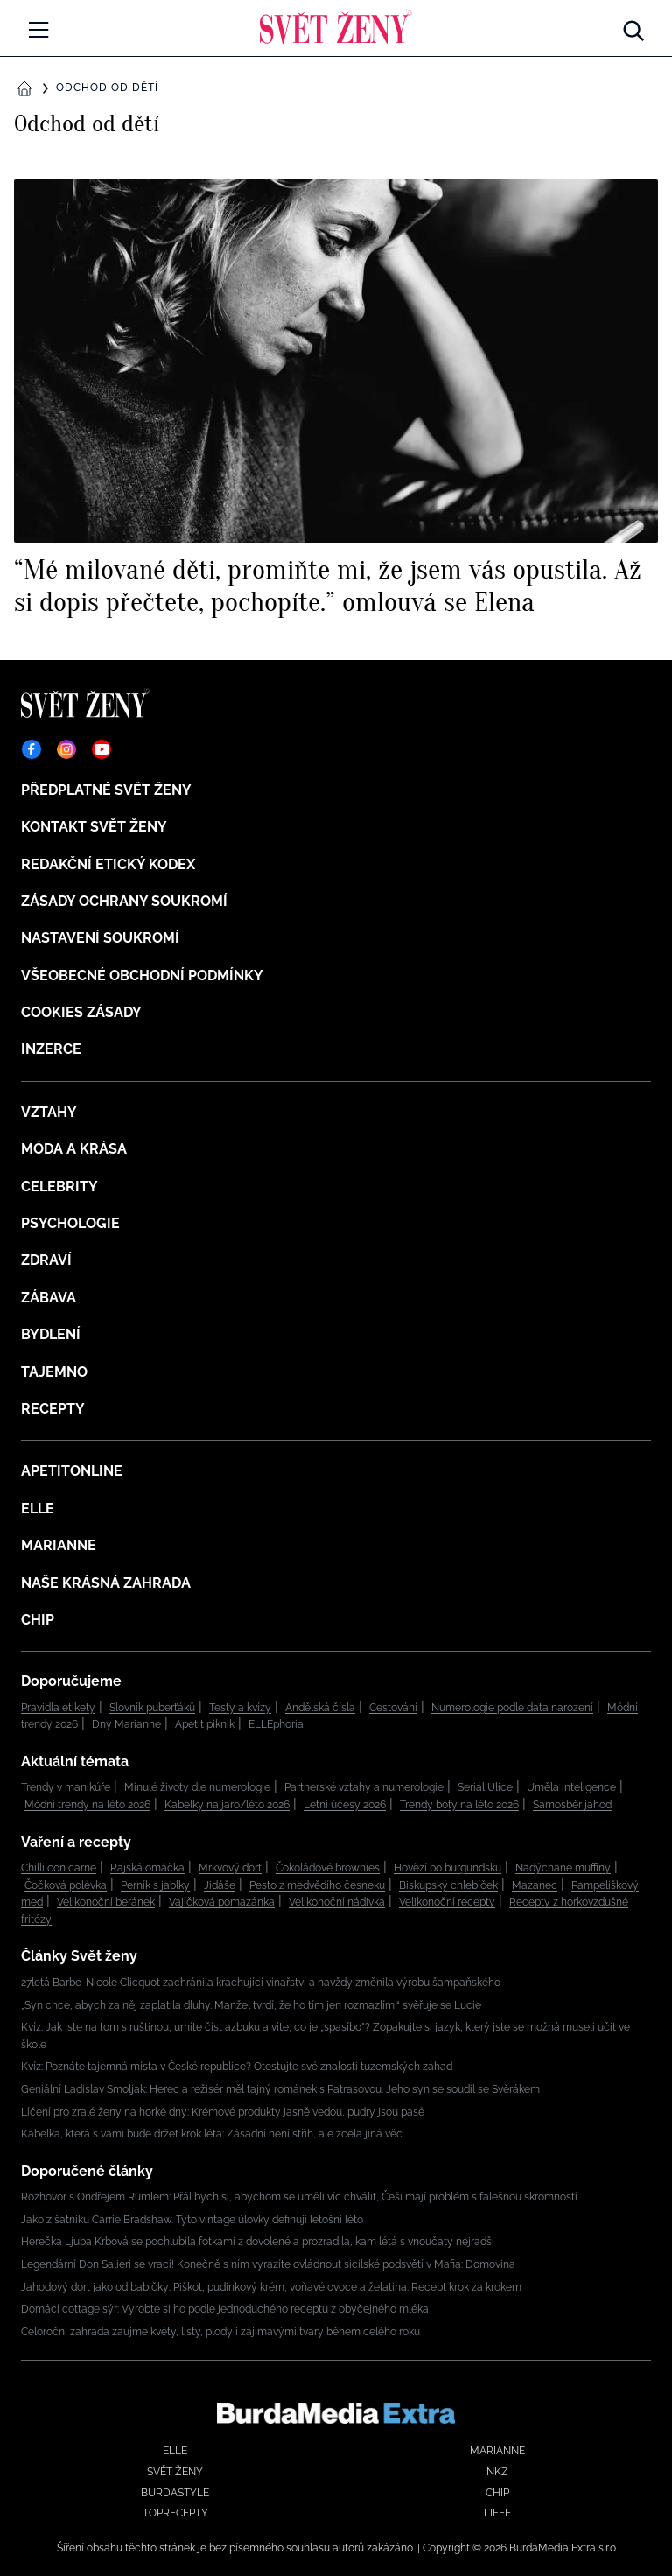 Image resolution: width=672 pixels, height=2576 pixels. Describe the element at coordinates (337, 1902) in the screenshot. I see `Velikonoční nádivka` at that location.